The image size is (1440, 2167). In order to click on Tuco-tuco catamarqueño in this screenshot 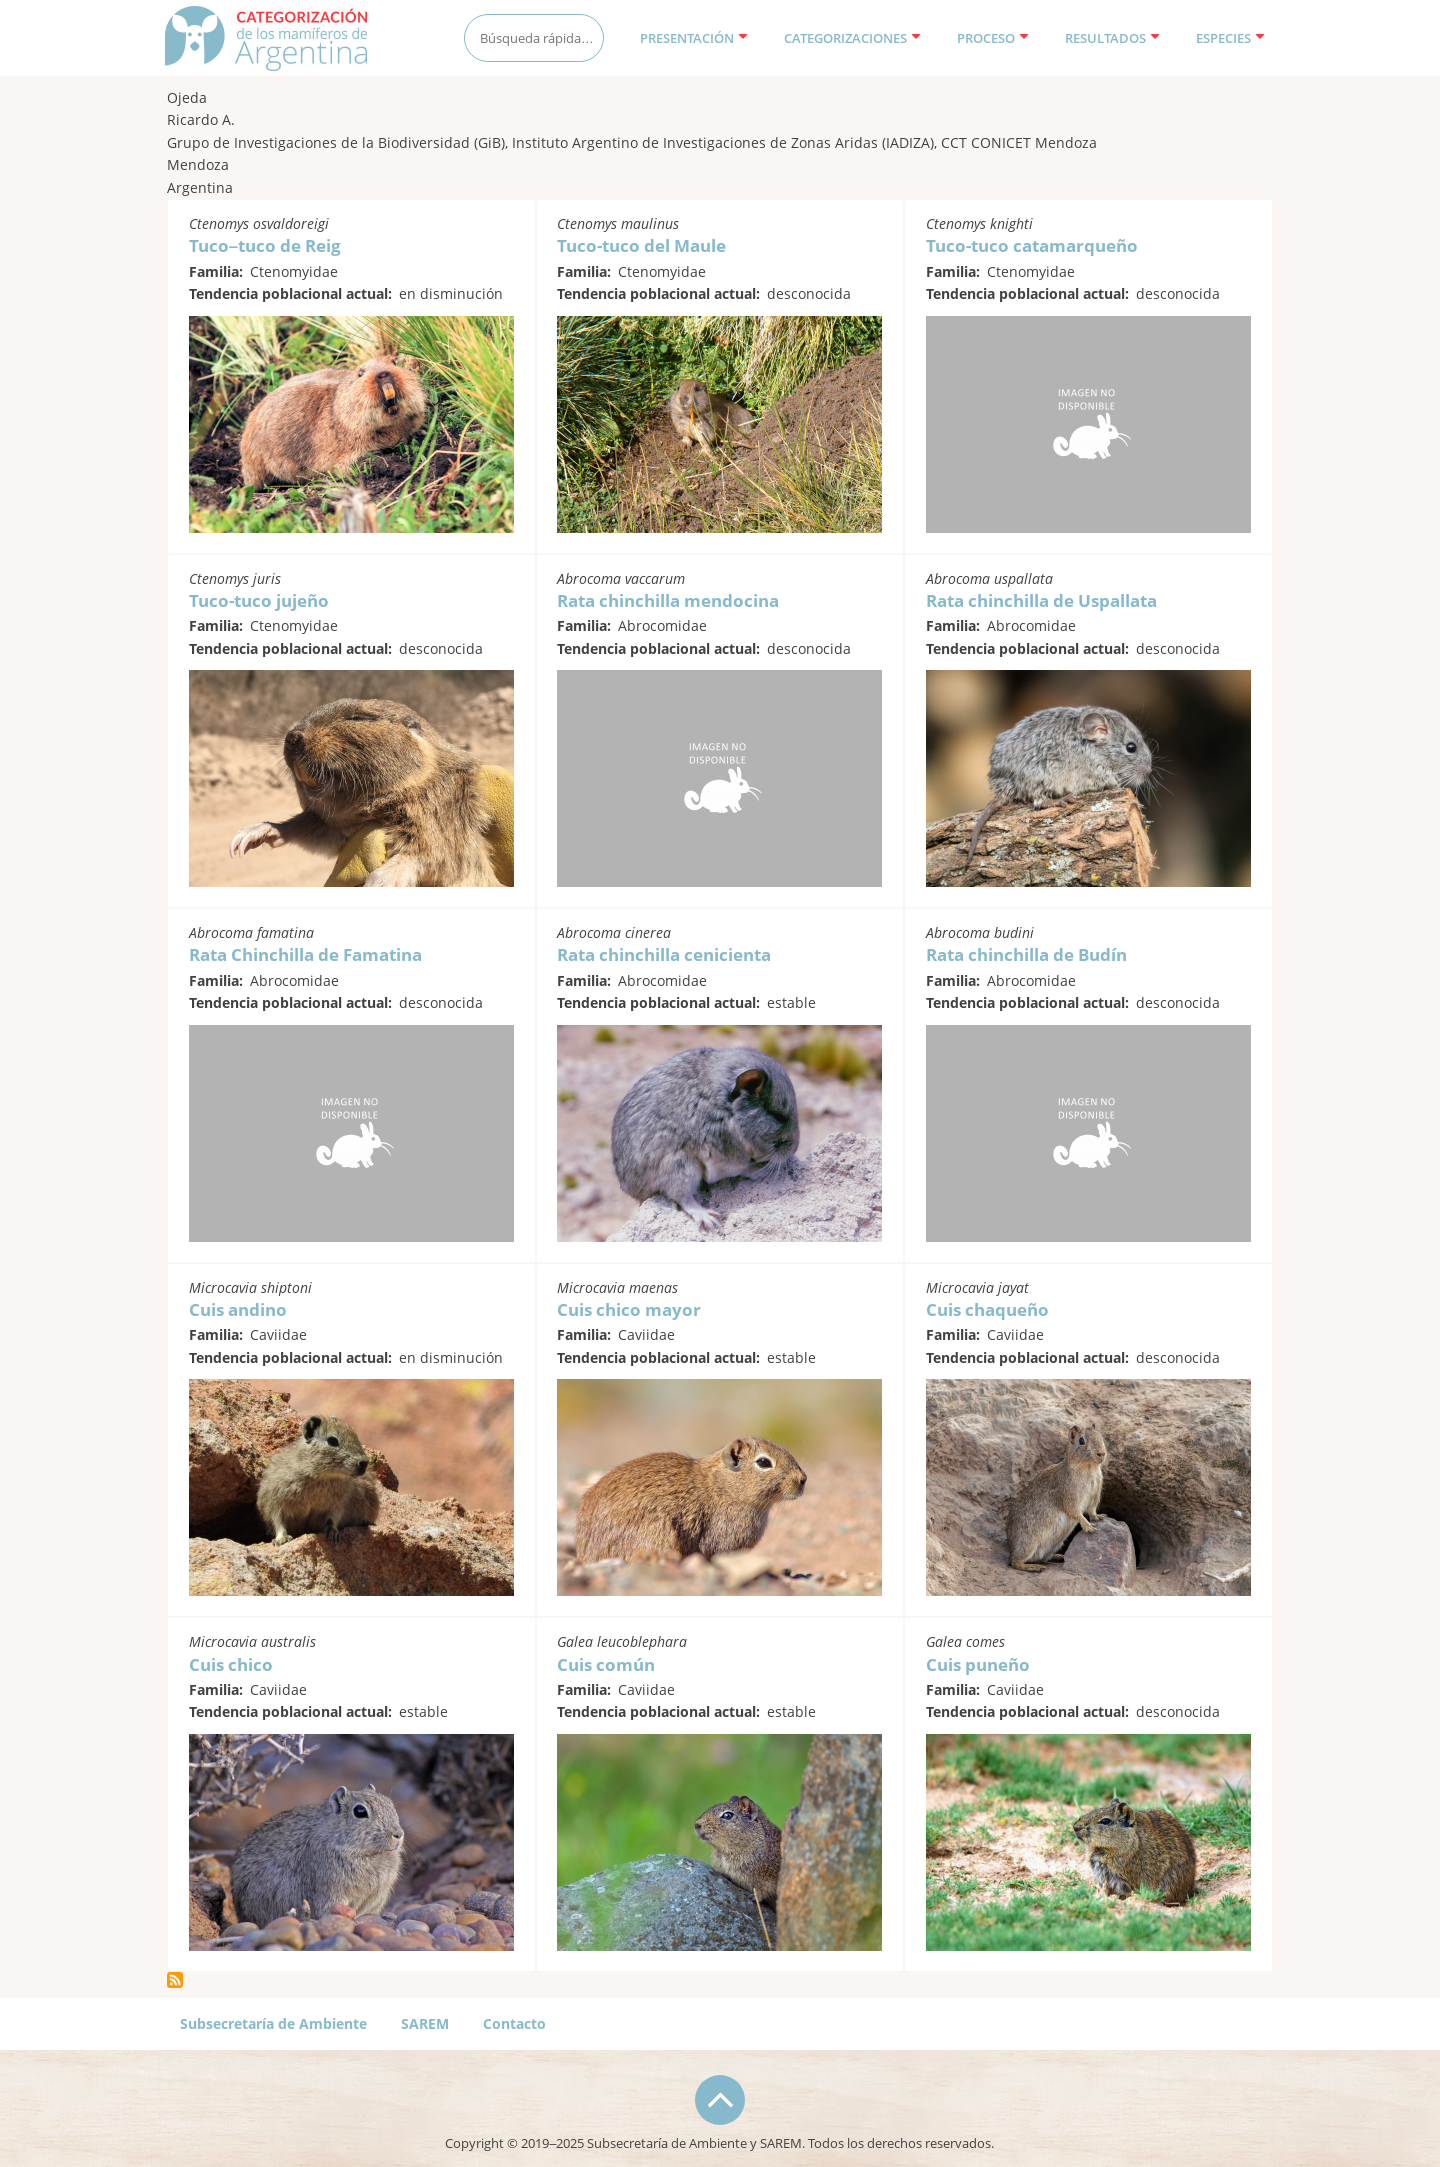, I will do `click(1032, 245)`.